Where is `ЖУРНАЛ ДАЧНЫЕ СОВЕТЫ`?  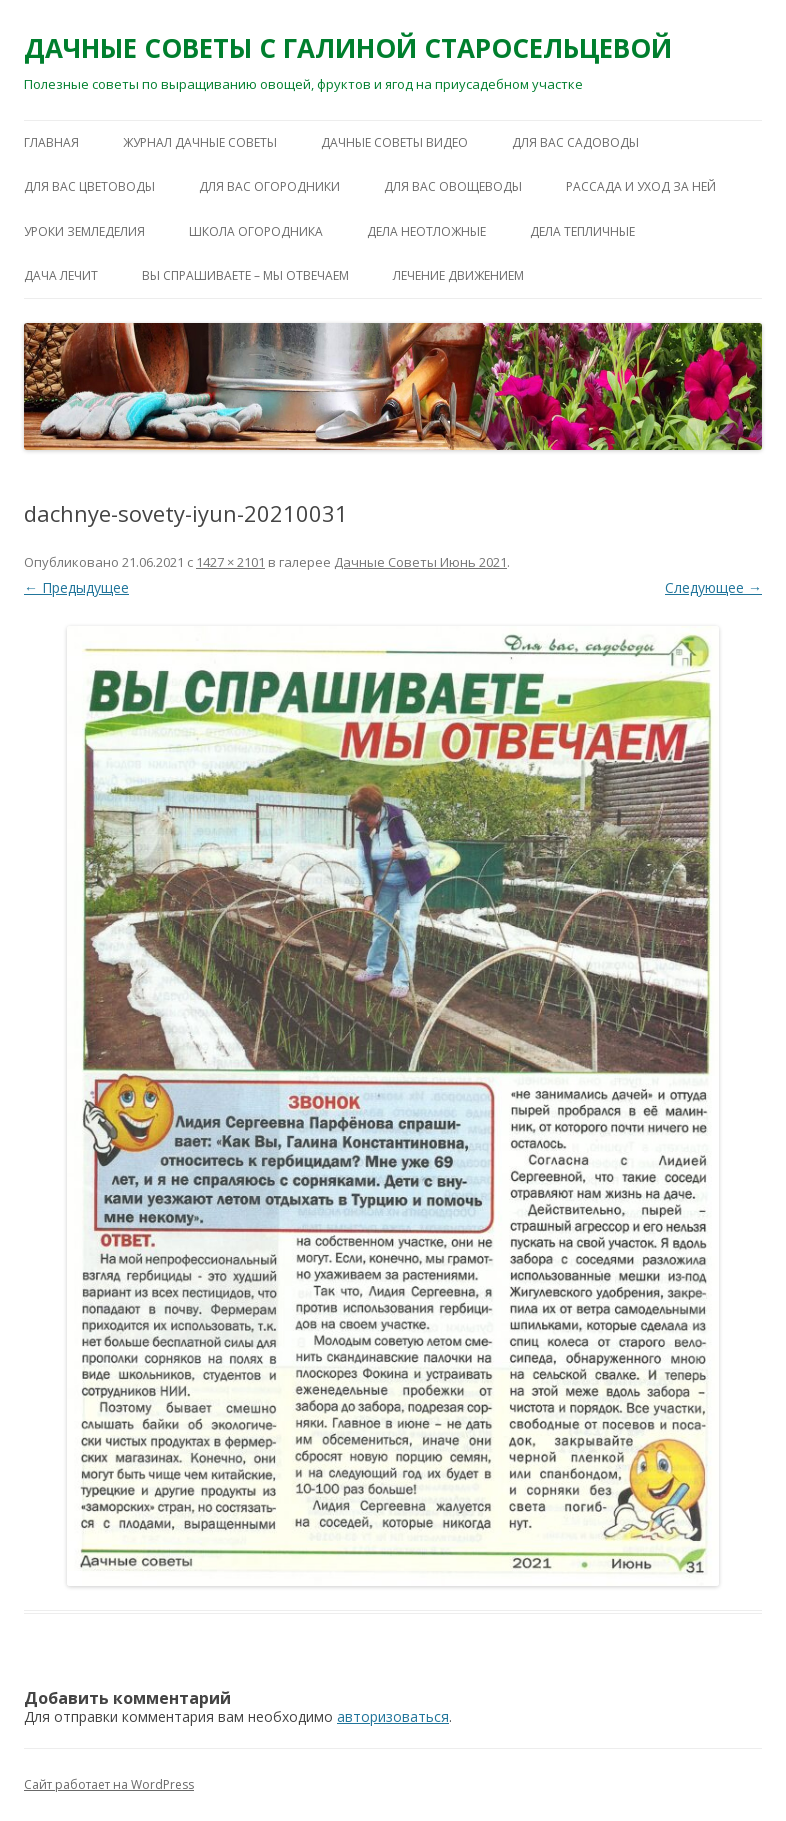
ЖУРНАЛ ДАЧНЫЕ СОВЕТЫ is located at coordinates (200, 142).